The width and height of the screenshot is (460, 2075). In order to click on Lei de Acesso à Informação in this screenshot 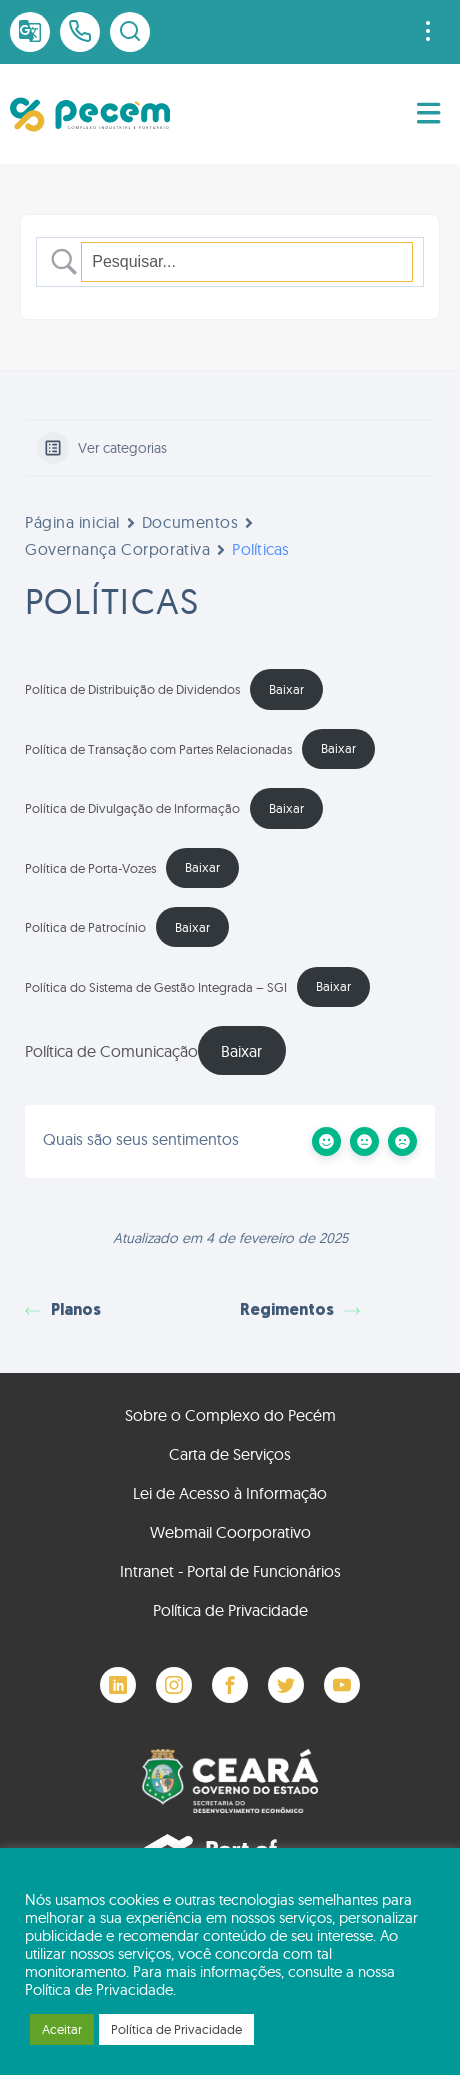, I will do `click(230, 1493)`.